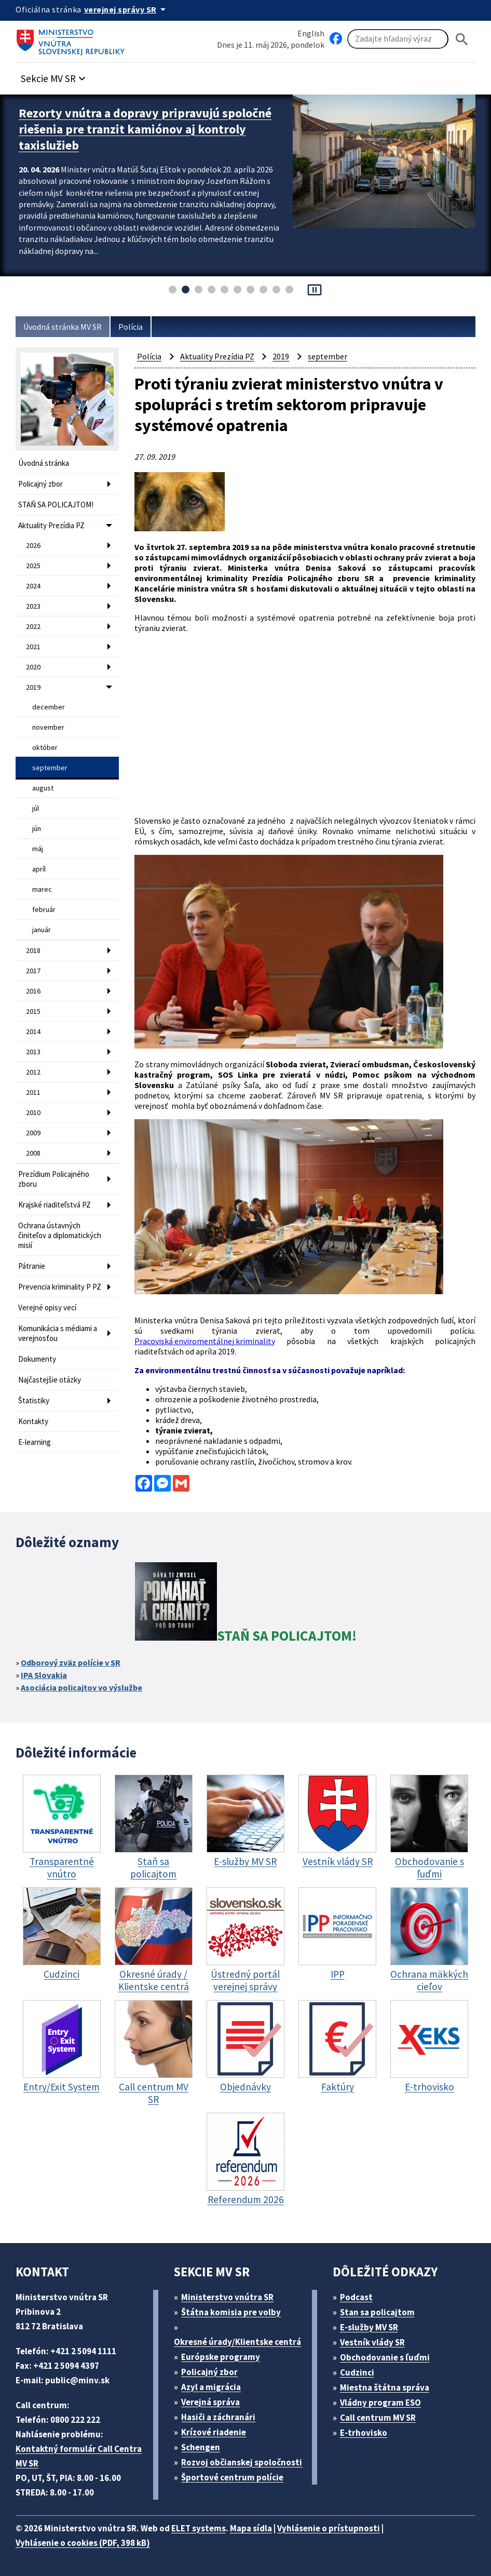  I want to click on Odborový zväz polície v SR, so click(70, 1662).